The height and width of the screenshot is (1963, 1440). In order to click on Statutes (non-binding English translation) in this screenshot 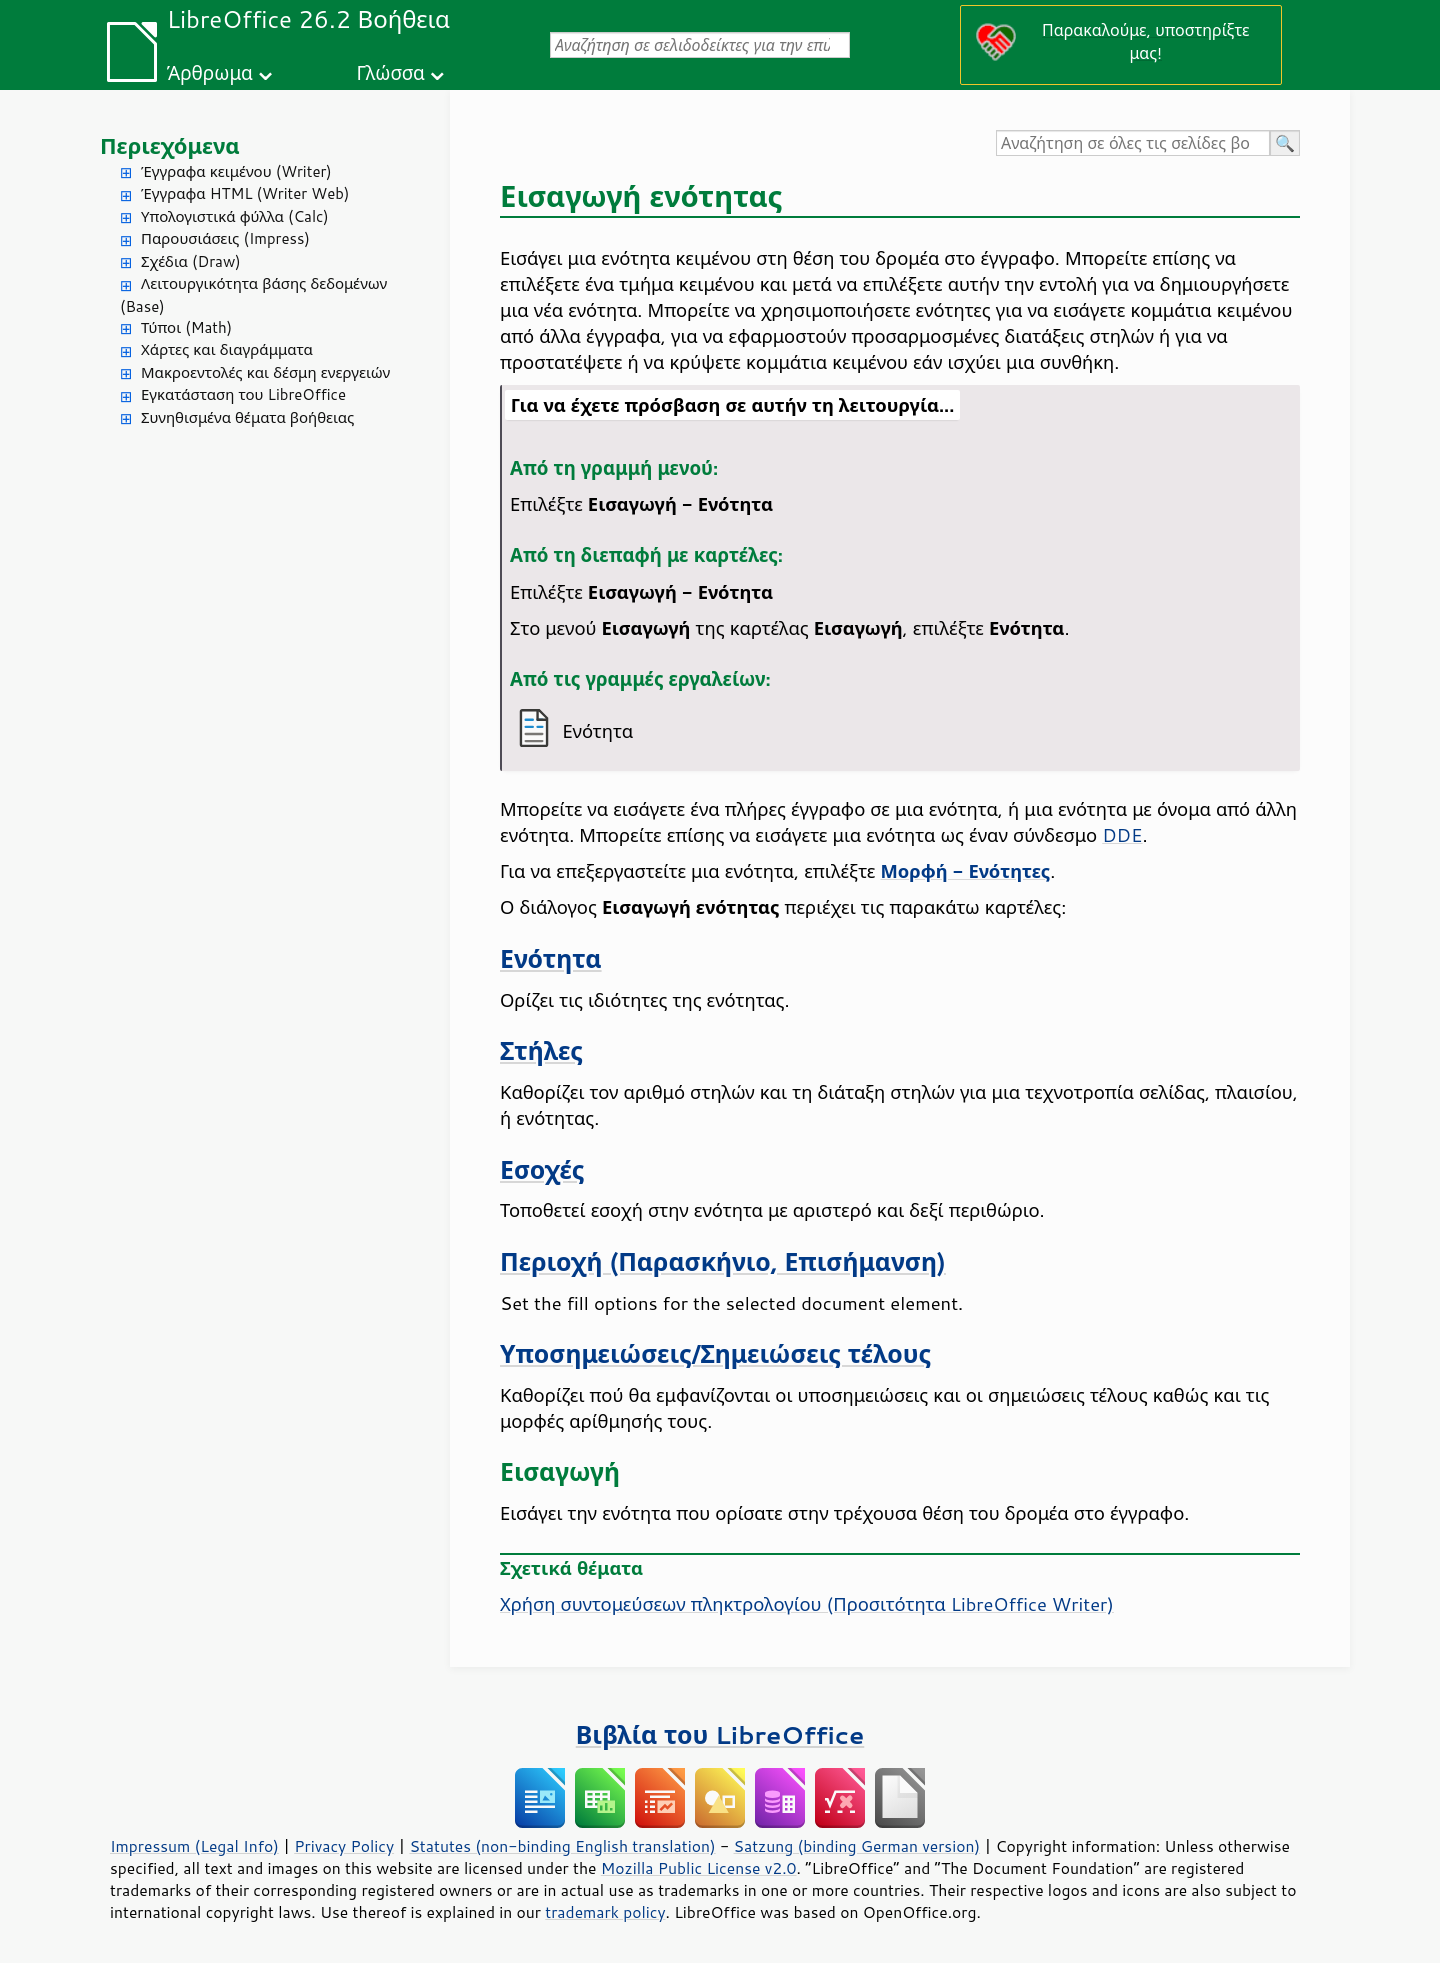, I will do `click(562, 1846)`.